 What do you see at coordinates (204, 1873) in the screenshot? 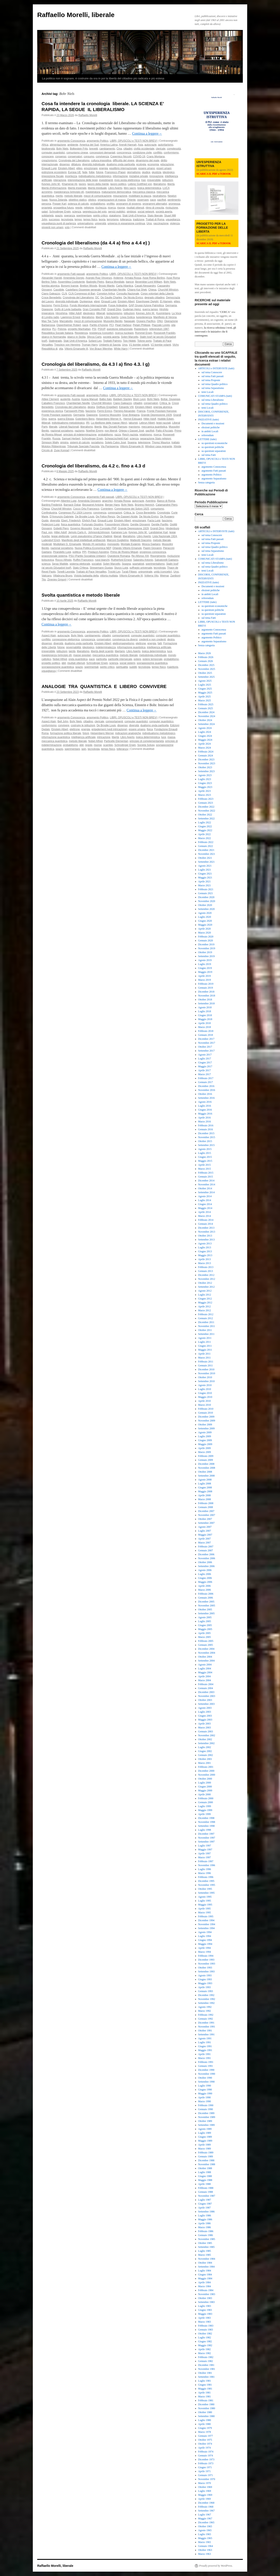
I see `Marzo 1996` at bounding box center [204, 1873].